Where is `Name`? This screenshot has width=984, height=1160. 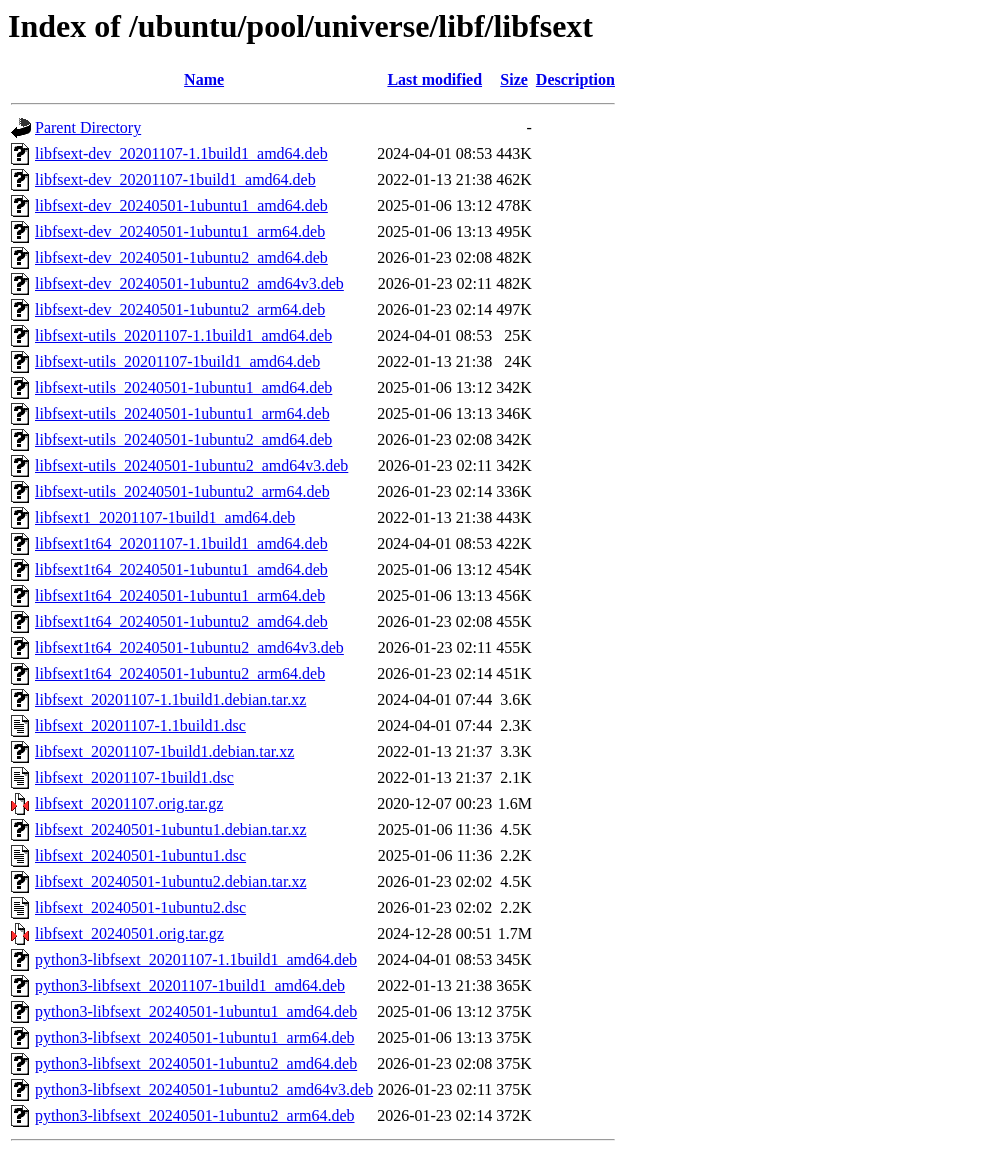 Name is located at coordinates (204, 79).